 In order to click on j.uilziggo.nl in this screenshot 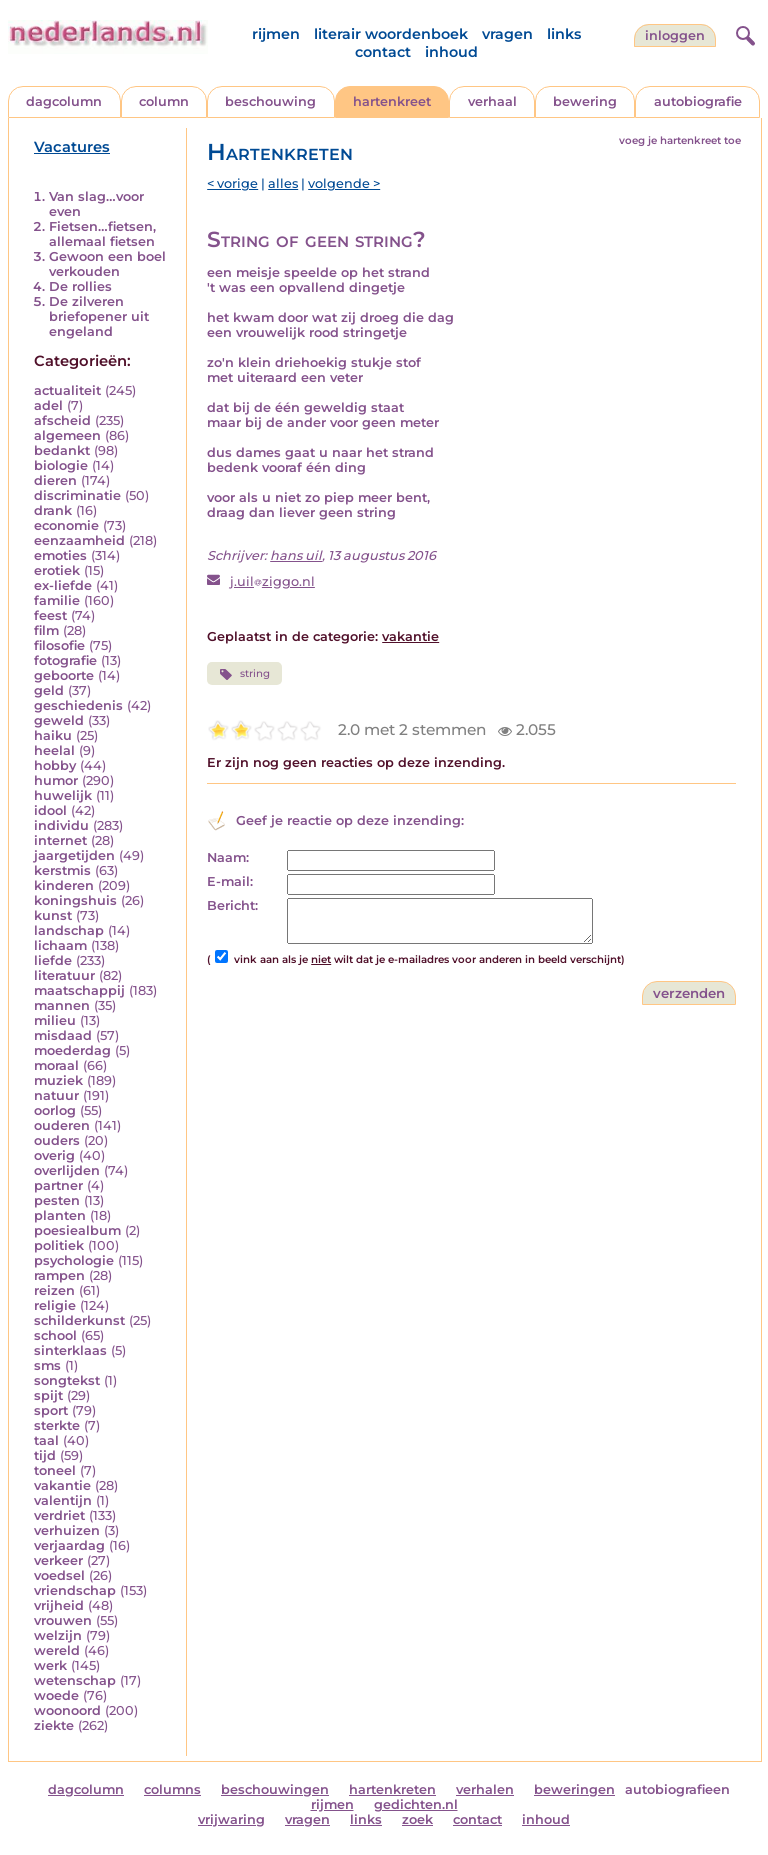, I will do `click(272, 581)`.